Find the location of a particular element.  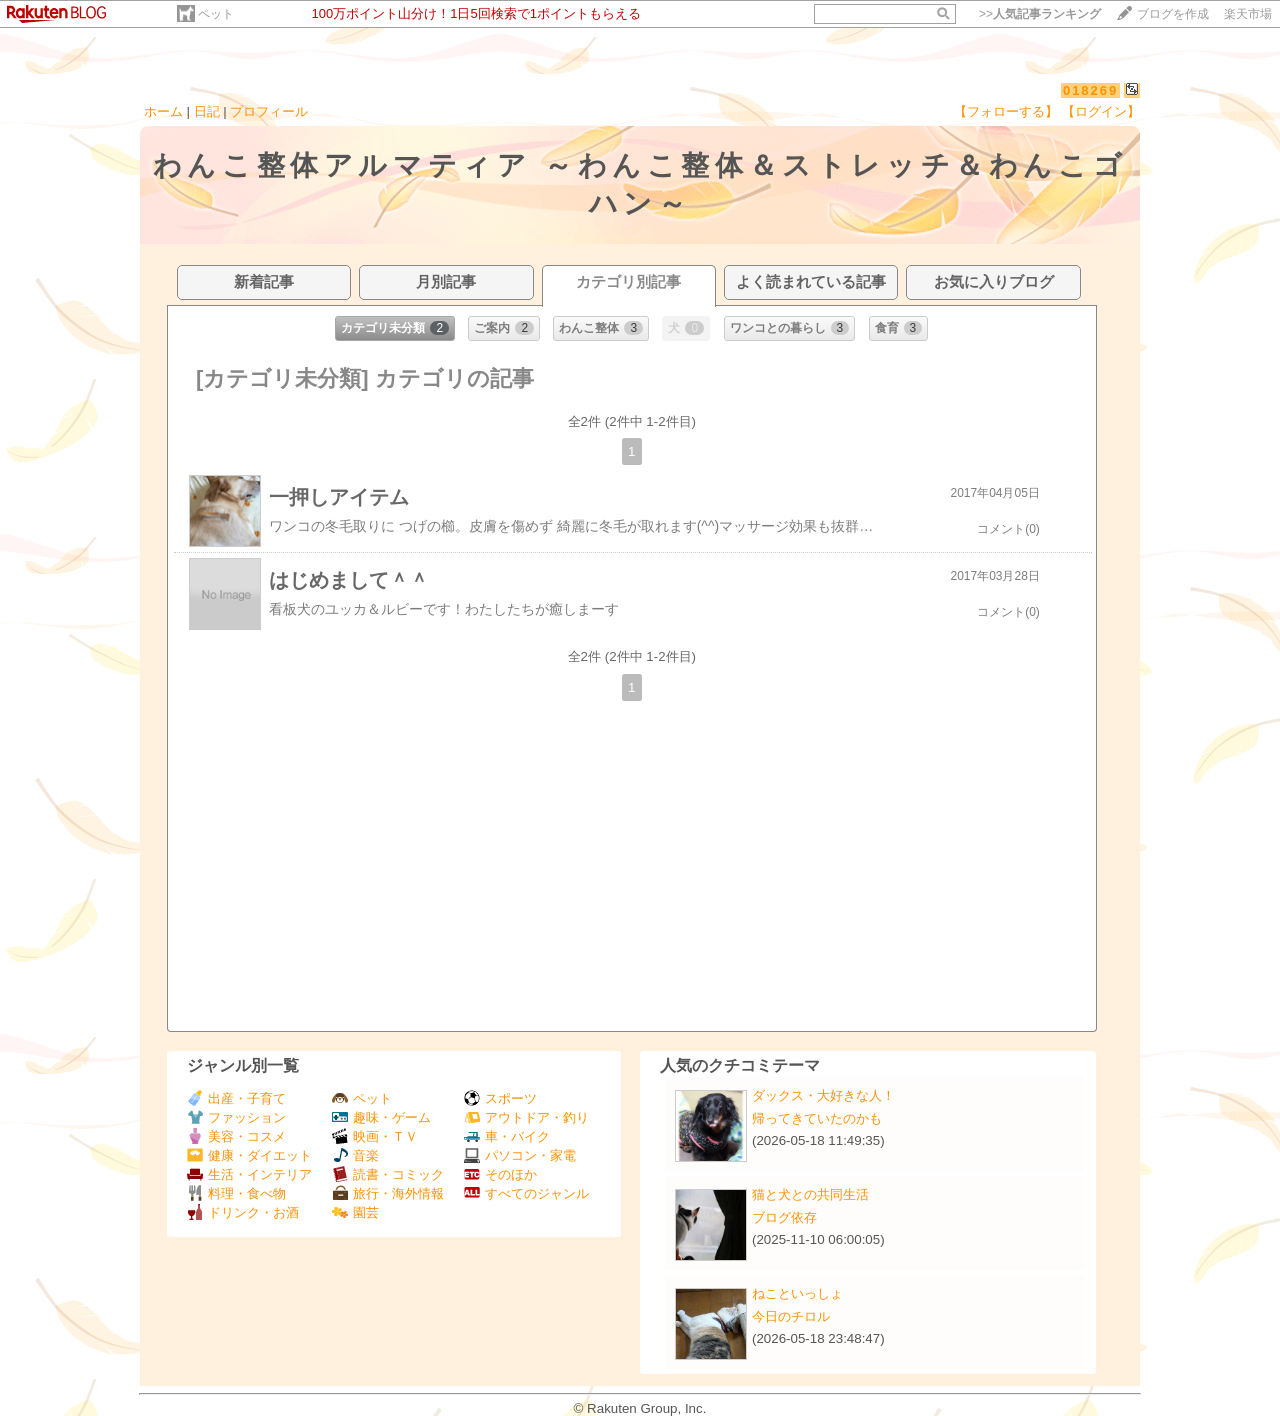

ペット is located at coordinates (216, 14).